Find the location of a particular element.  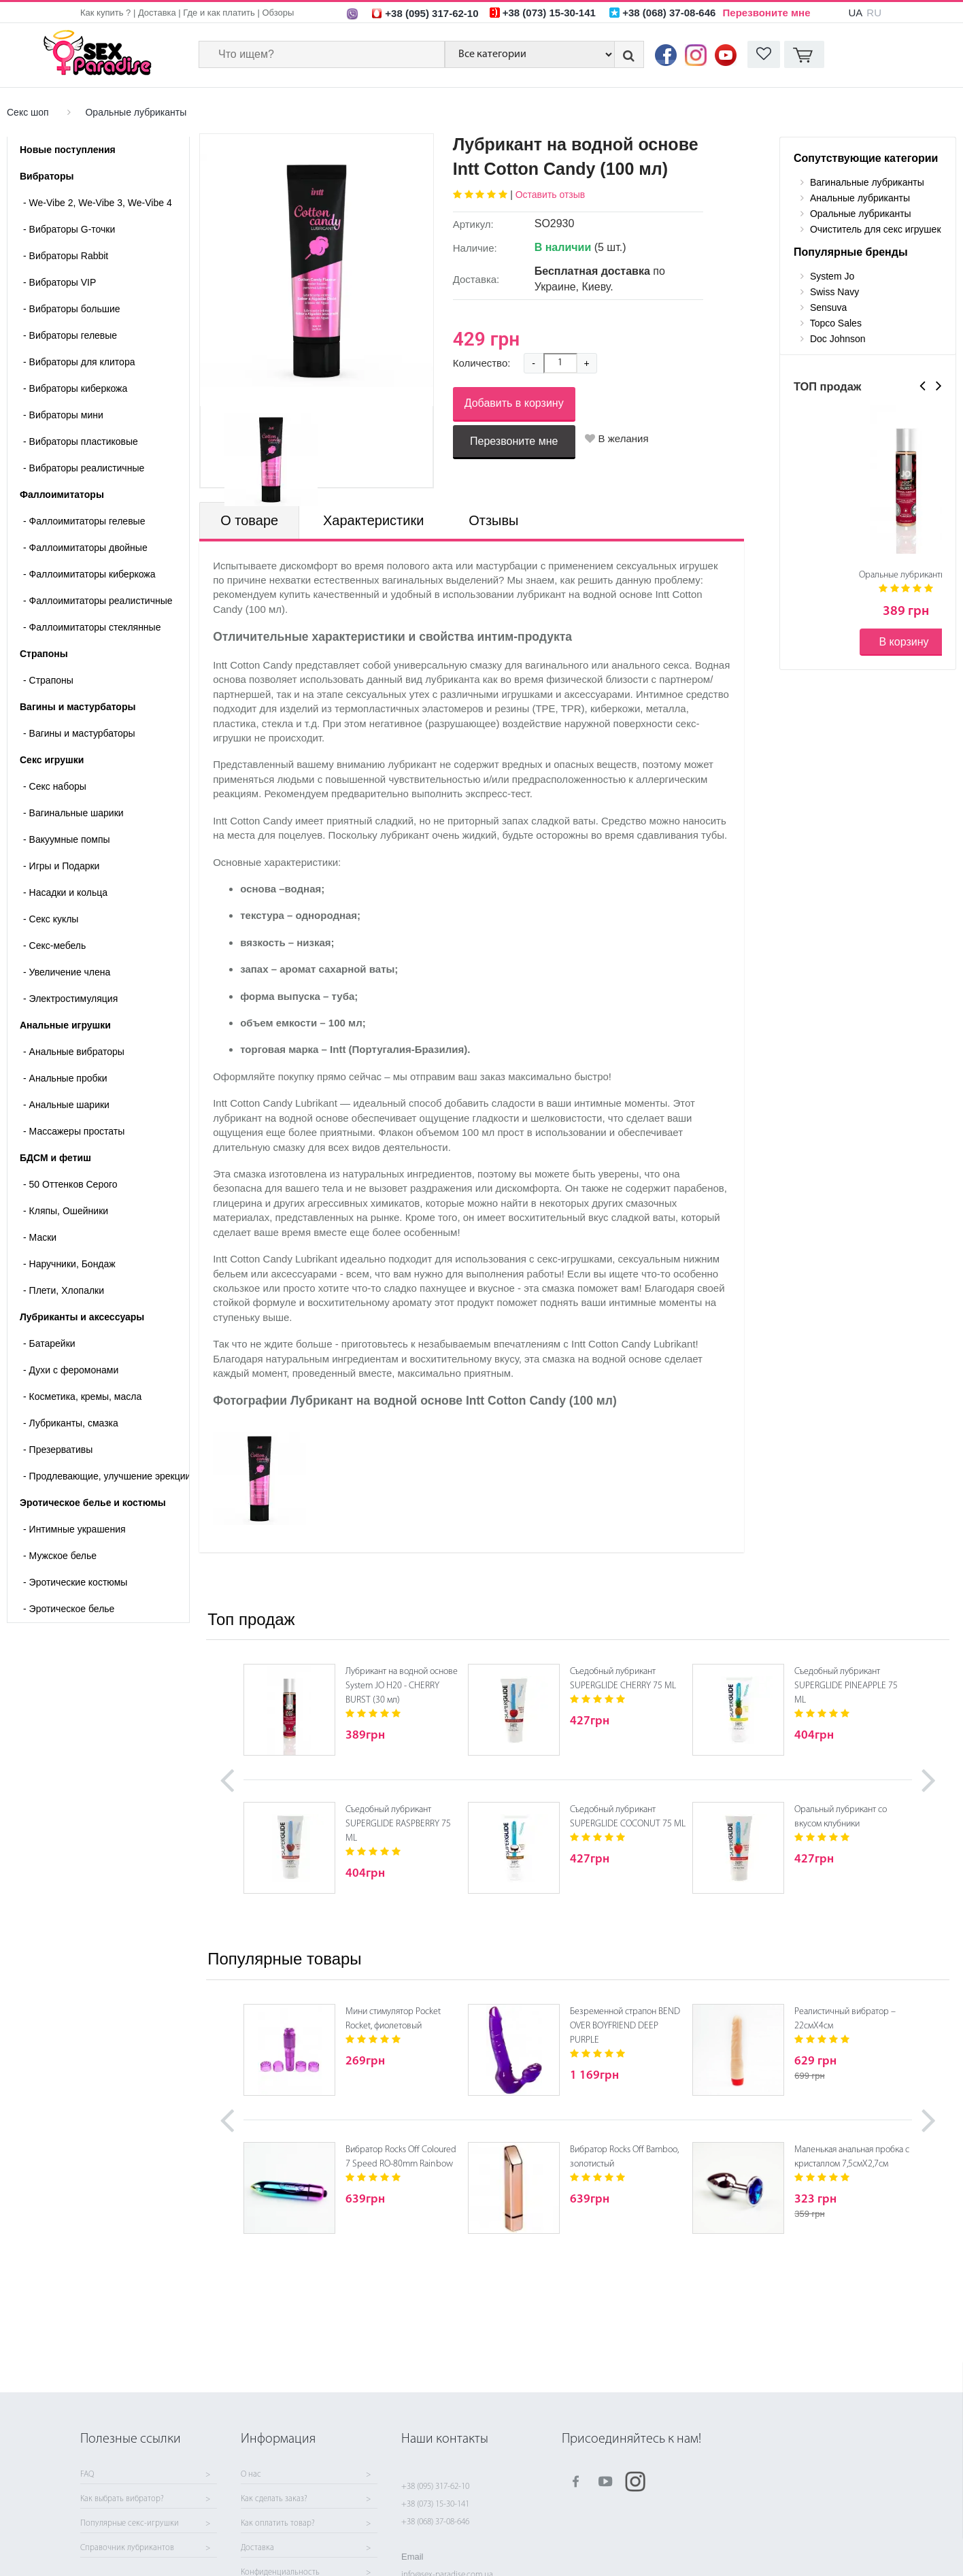

Перезвоните мне is located at coordinates (767, 12).